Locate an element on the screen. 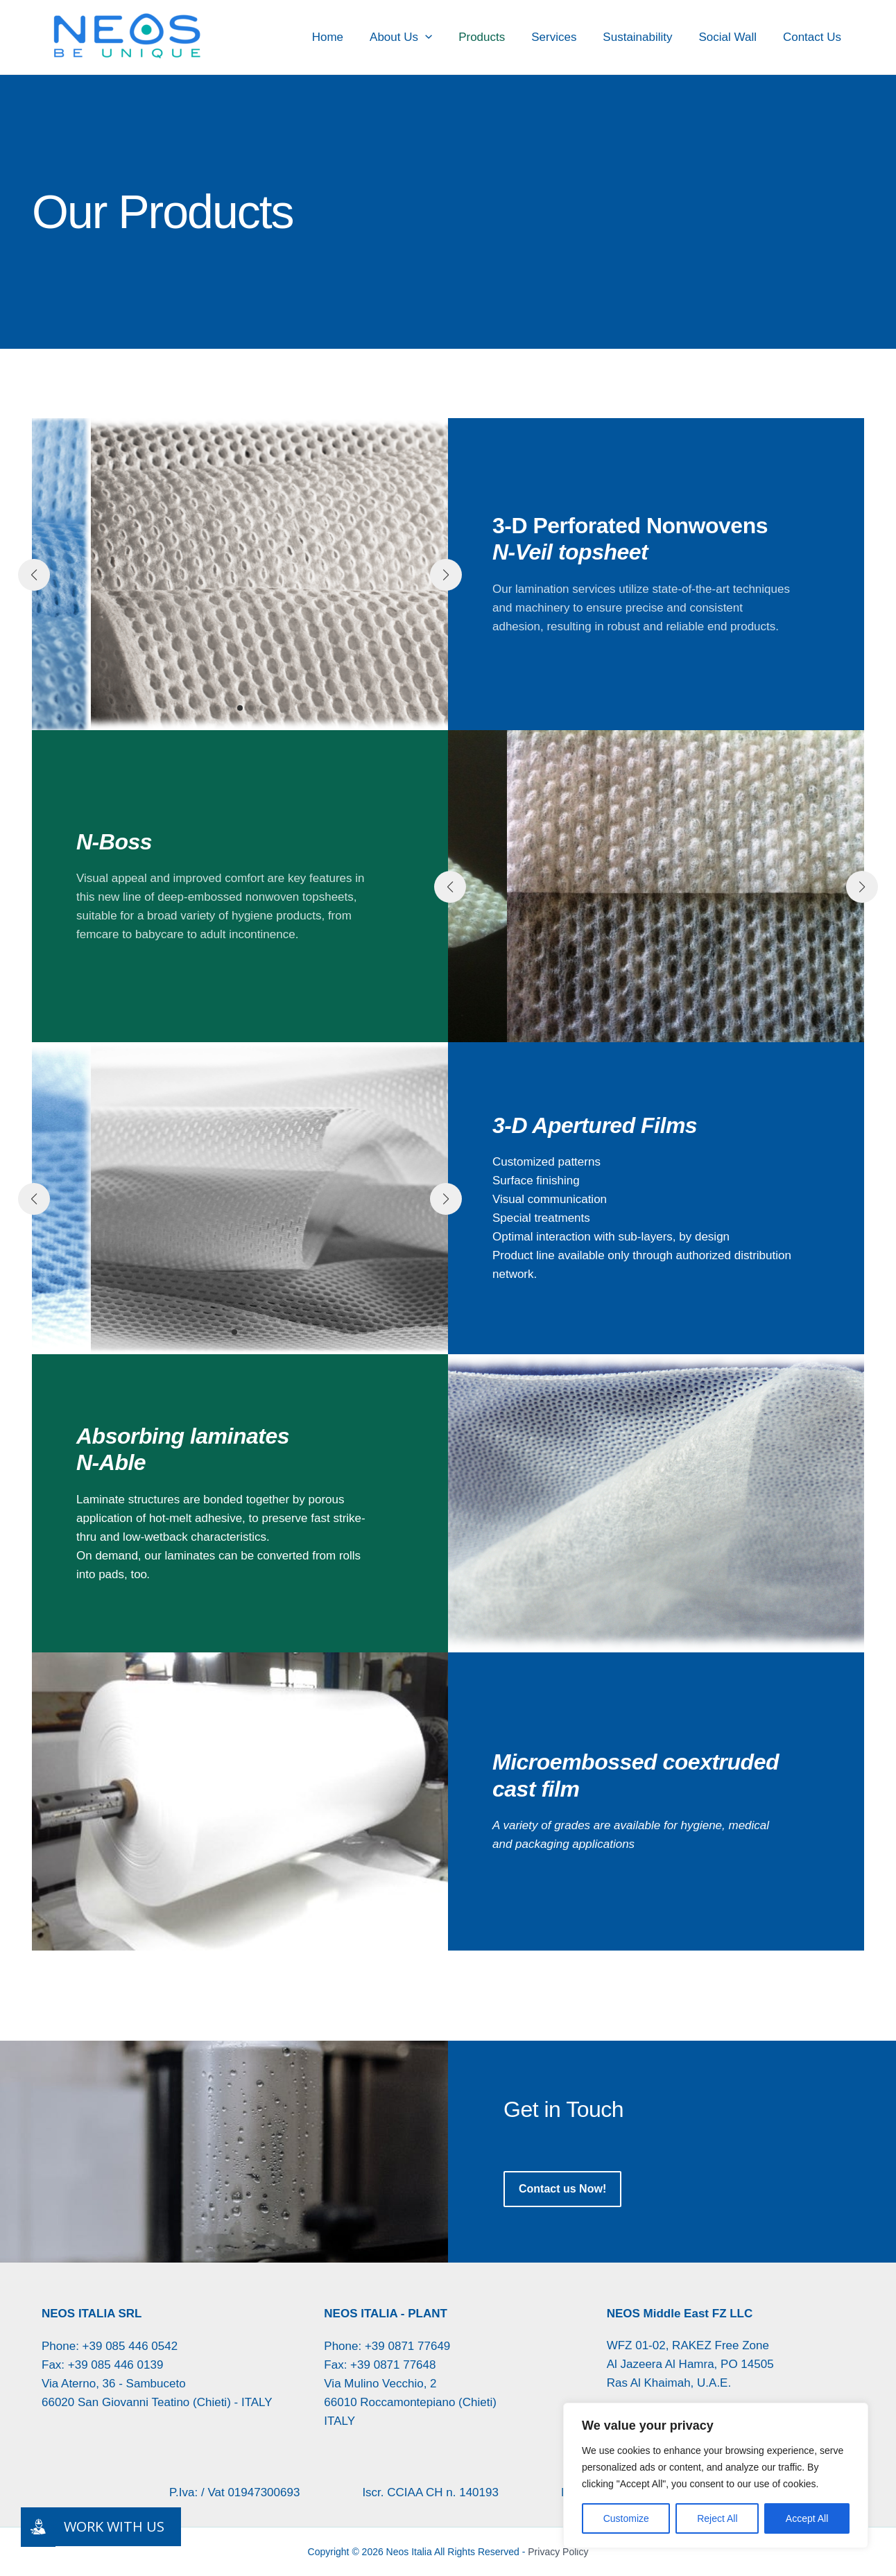  Sustainability is located at coordinates (644, 37).